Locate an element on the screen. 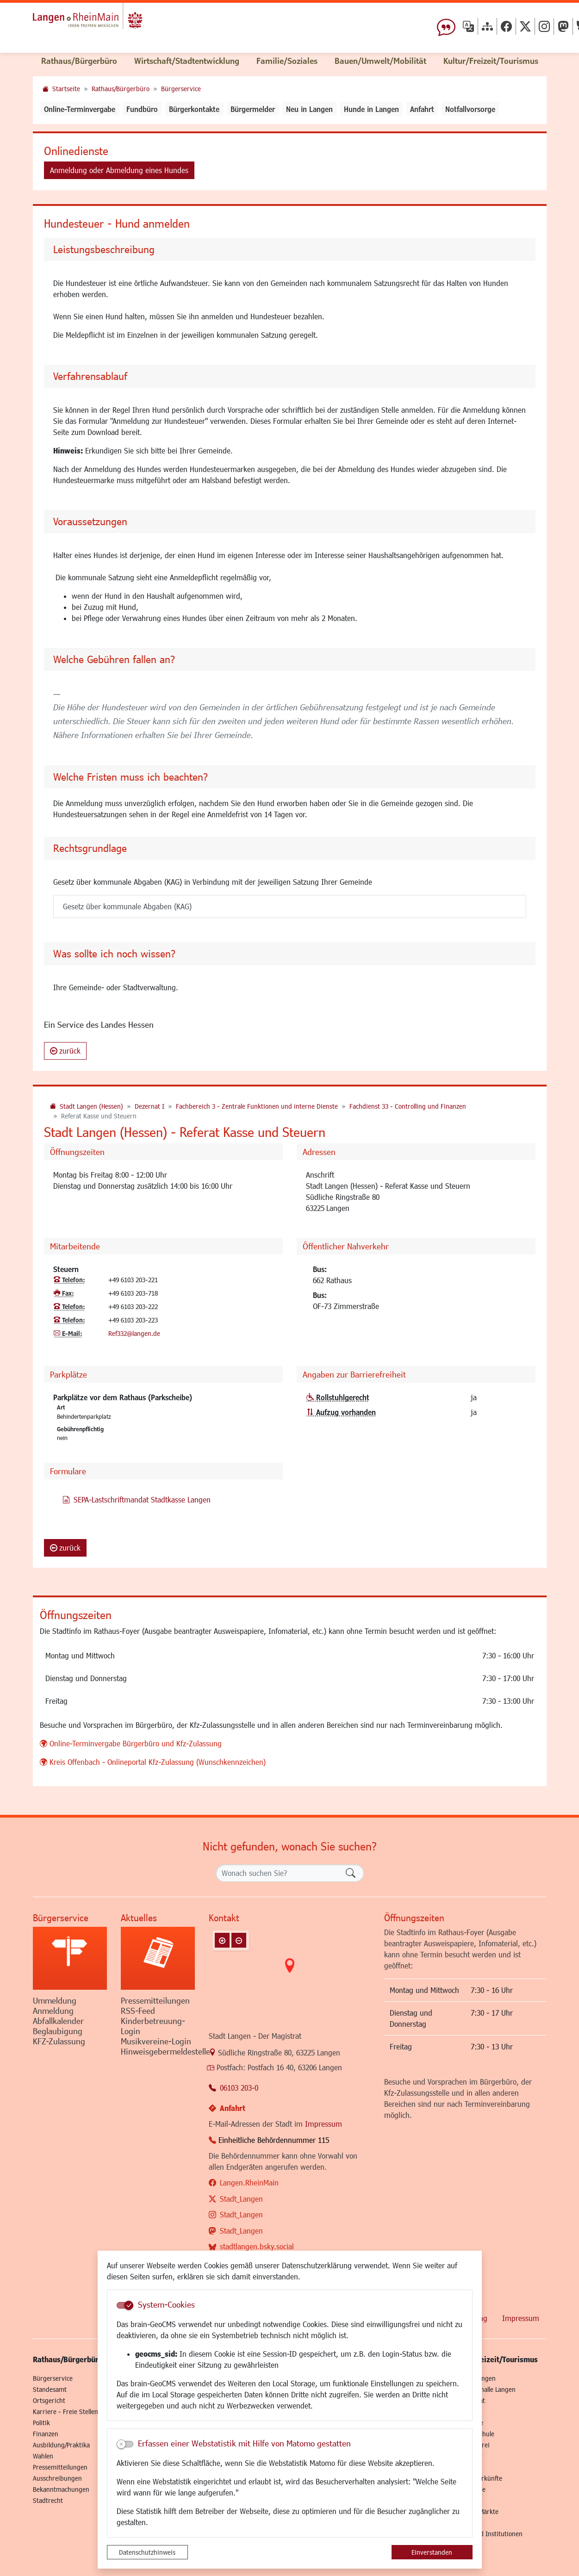 This screenshot has width=579, height=2576. Bürgerservice is located at coordinates (181, 89).